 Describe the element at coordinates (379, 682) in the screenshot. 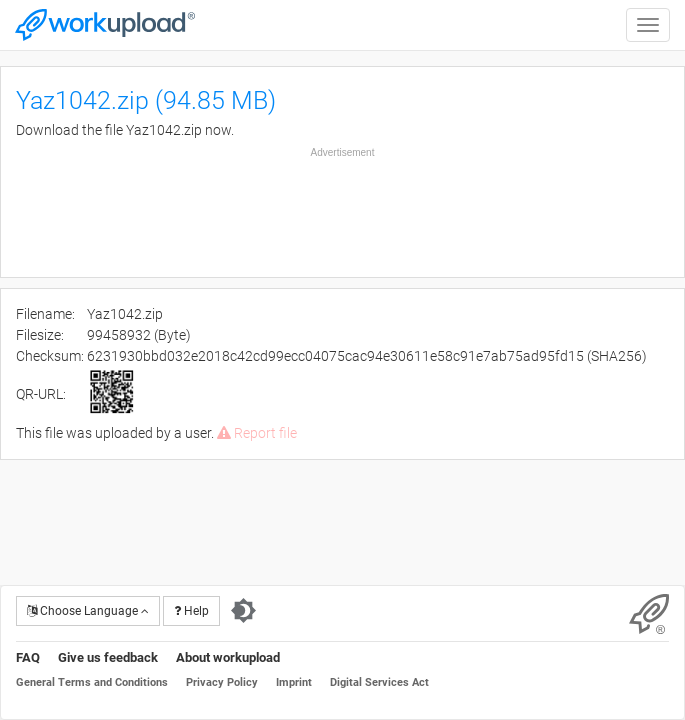

I see `Digital Services Act` at that location.